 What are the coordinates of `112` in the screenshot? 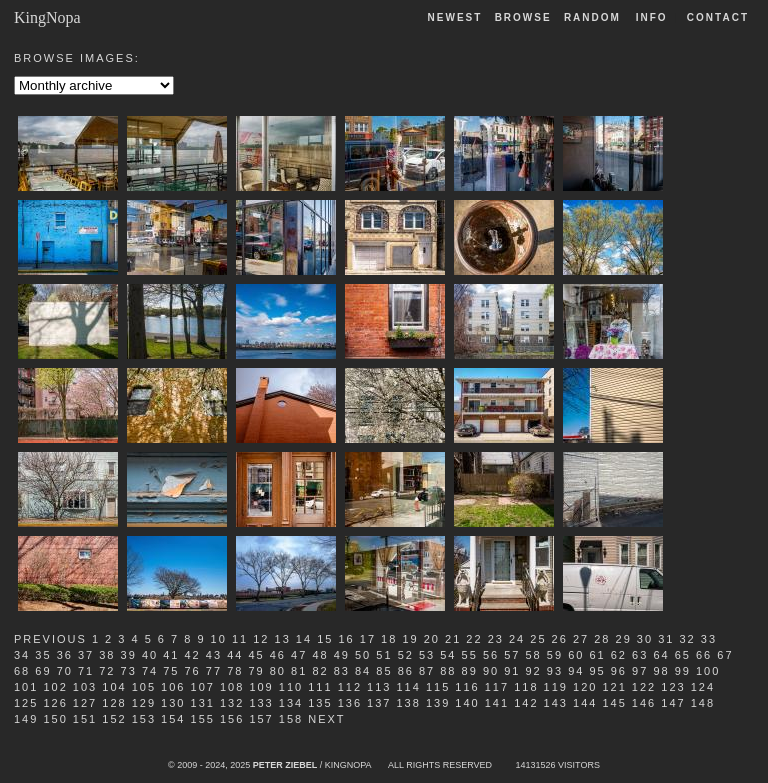 It's located at (350, 687).